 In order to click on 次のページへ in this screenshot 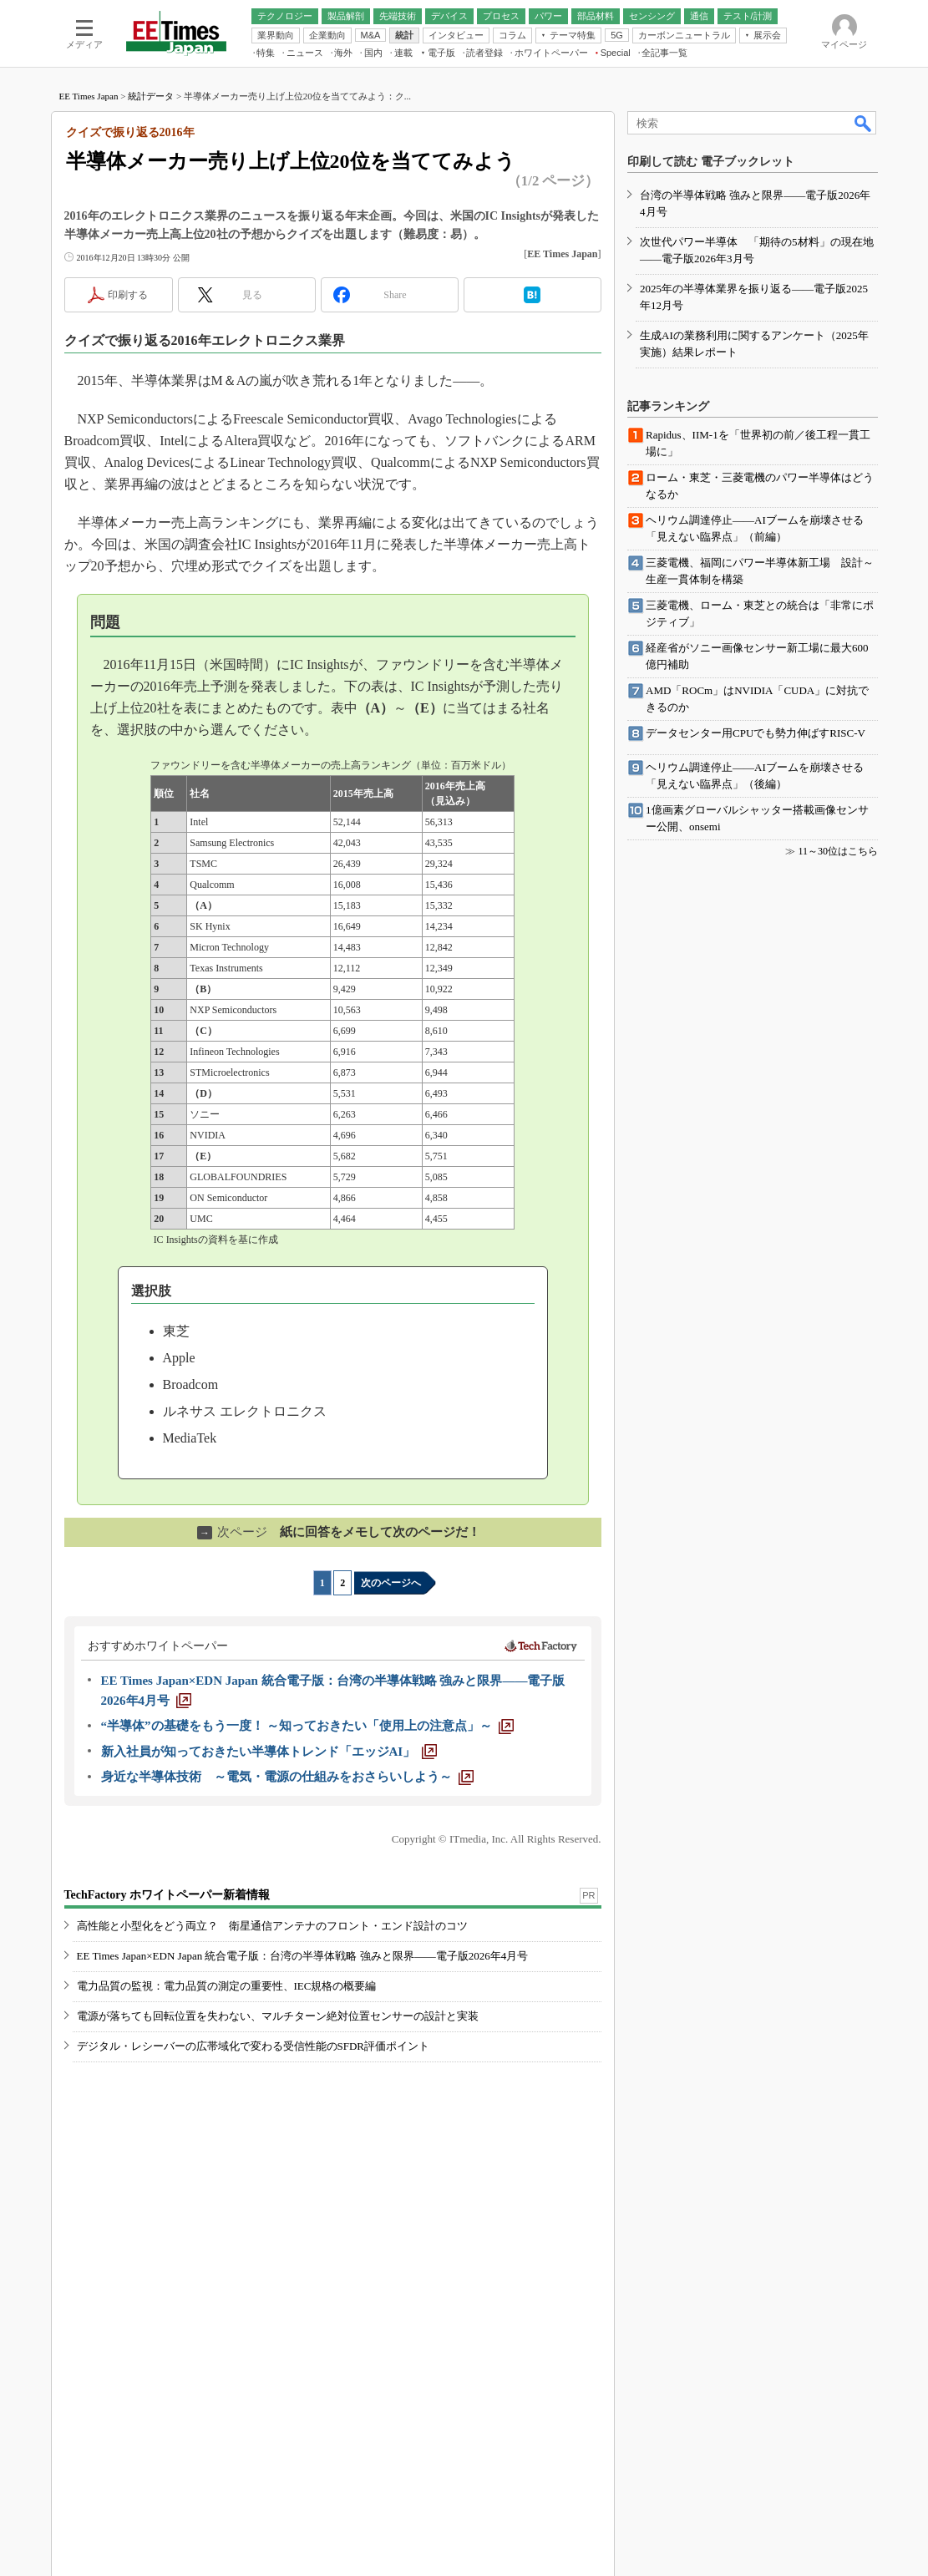, I will do `click(391, 1583)`.